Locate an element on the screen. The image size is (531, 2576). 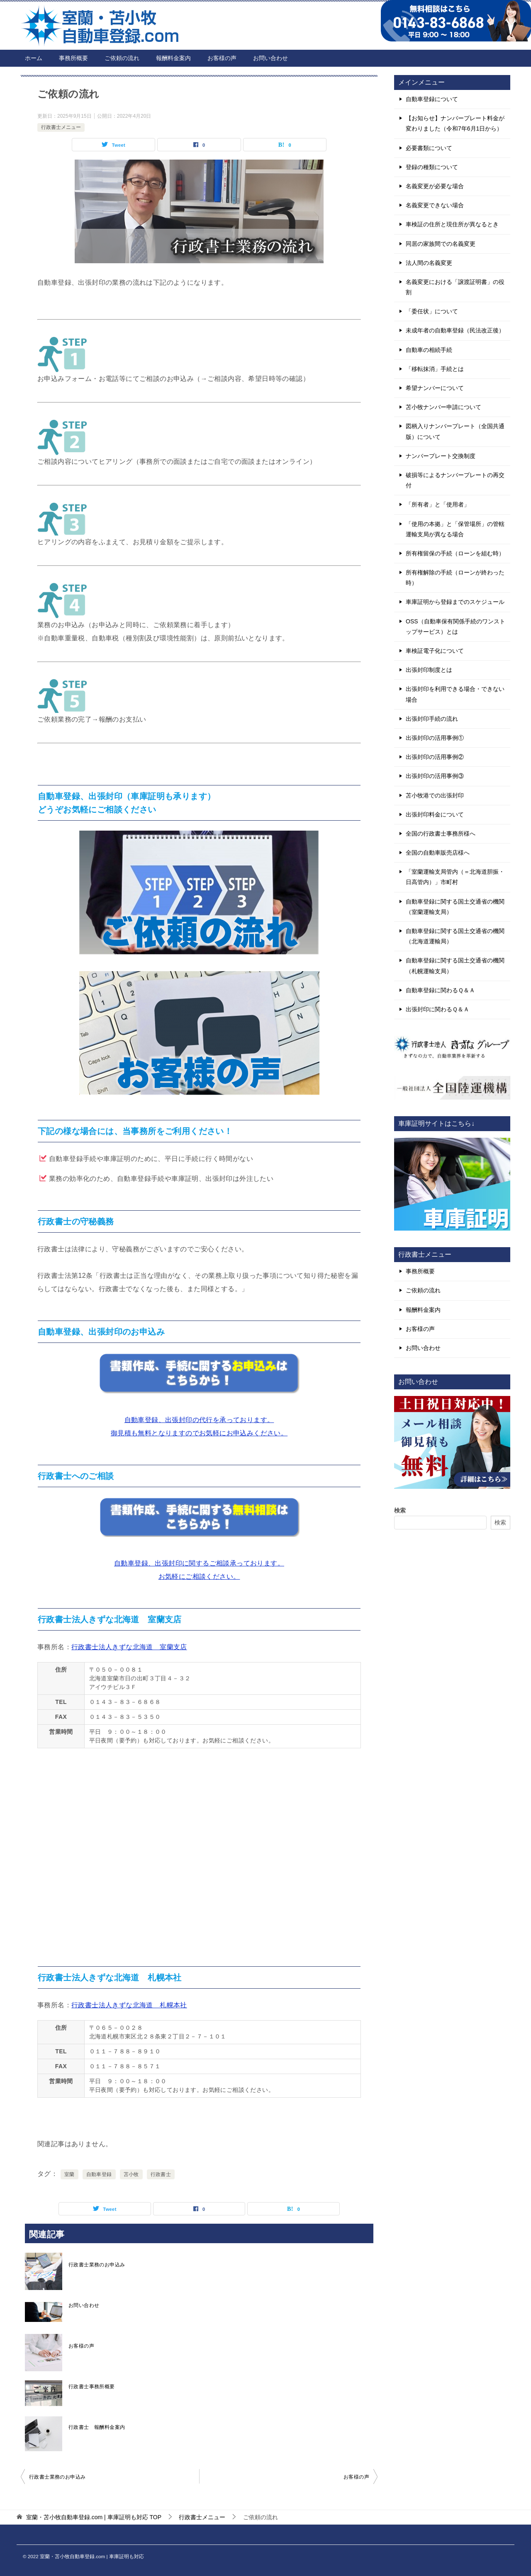
全国の行政書士事務所様へ is located at coordinates (440, 833).